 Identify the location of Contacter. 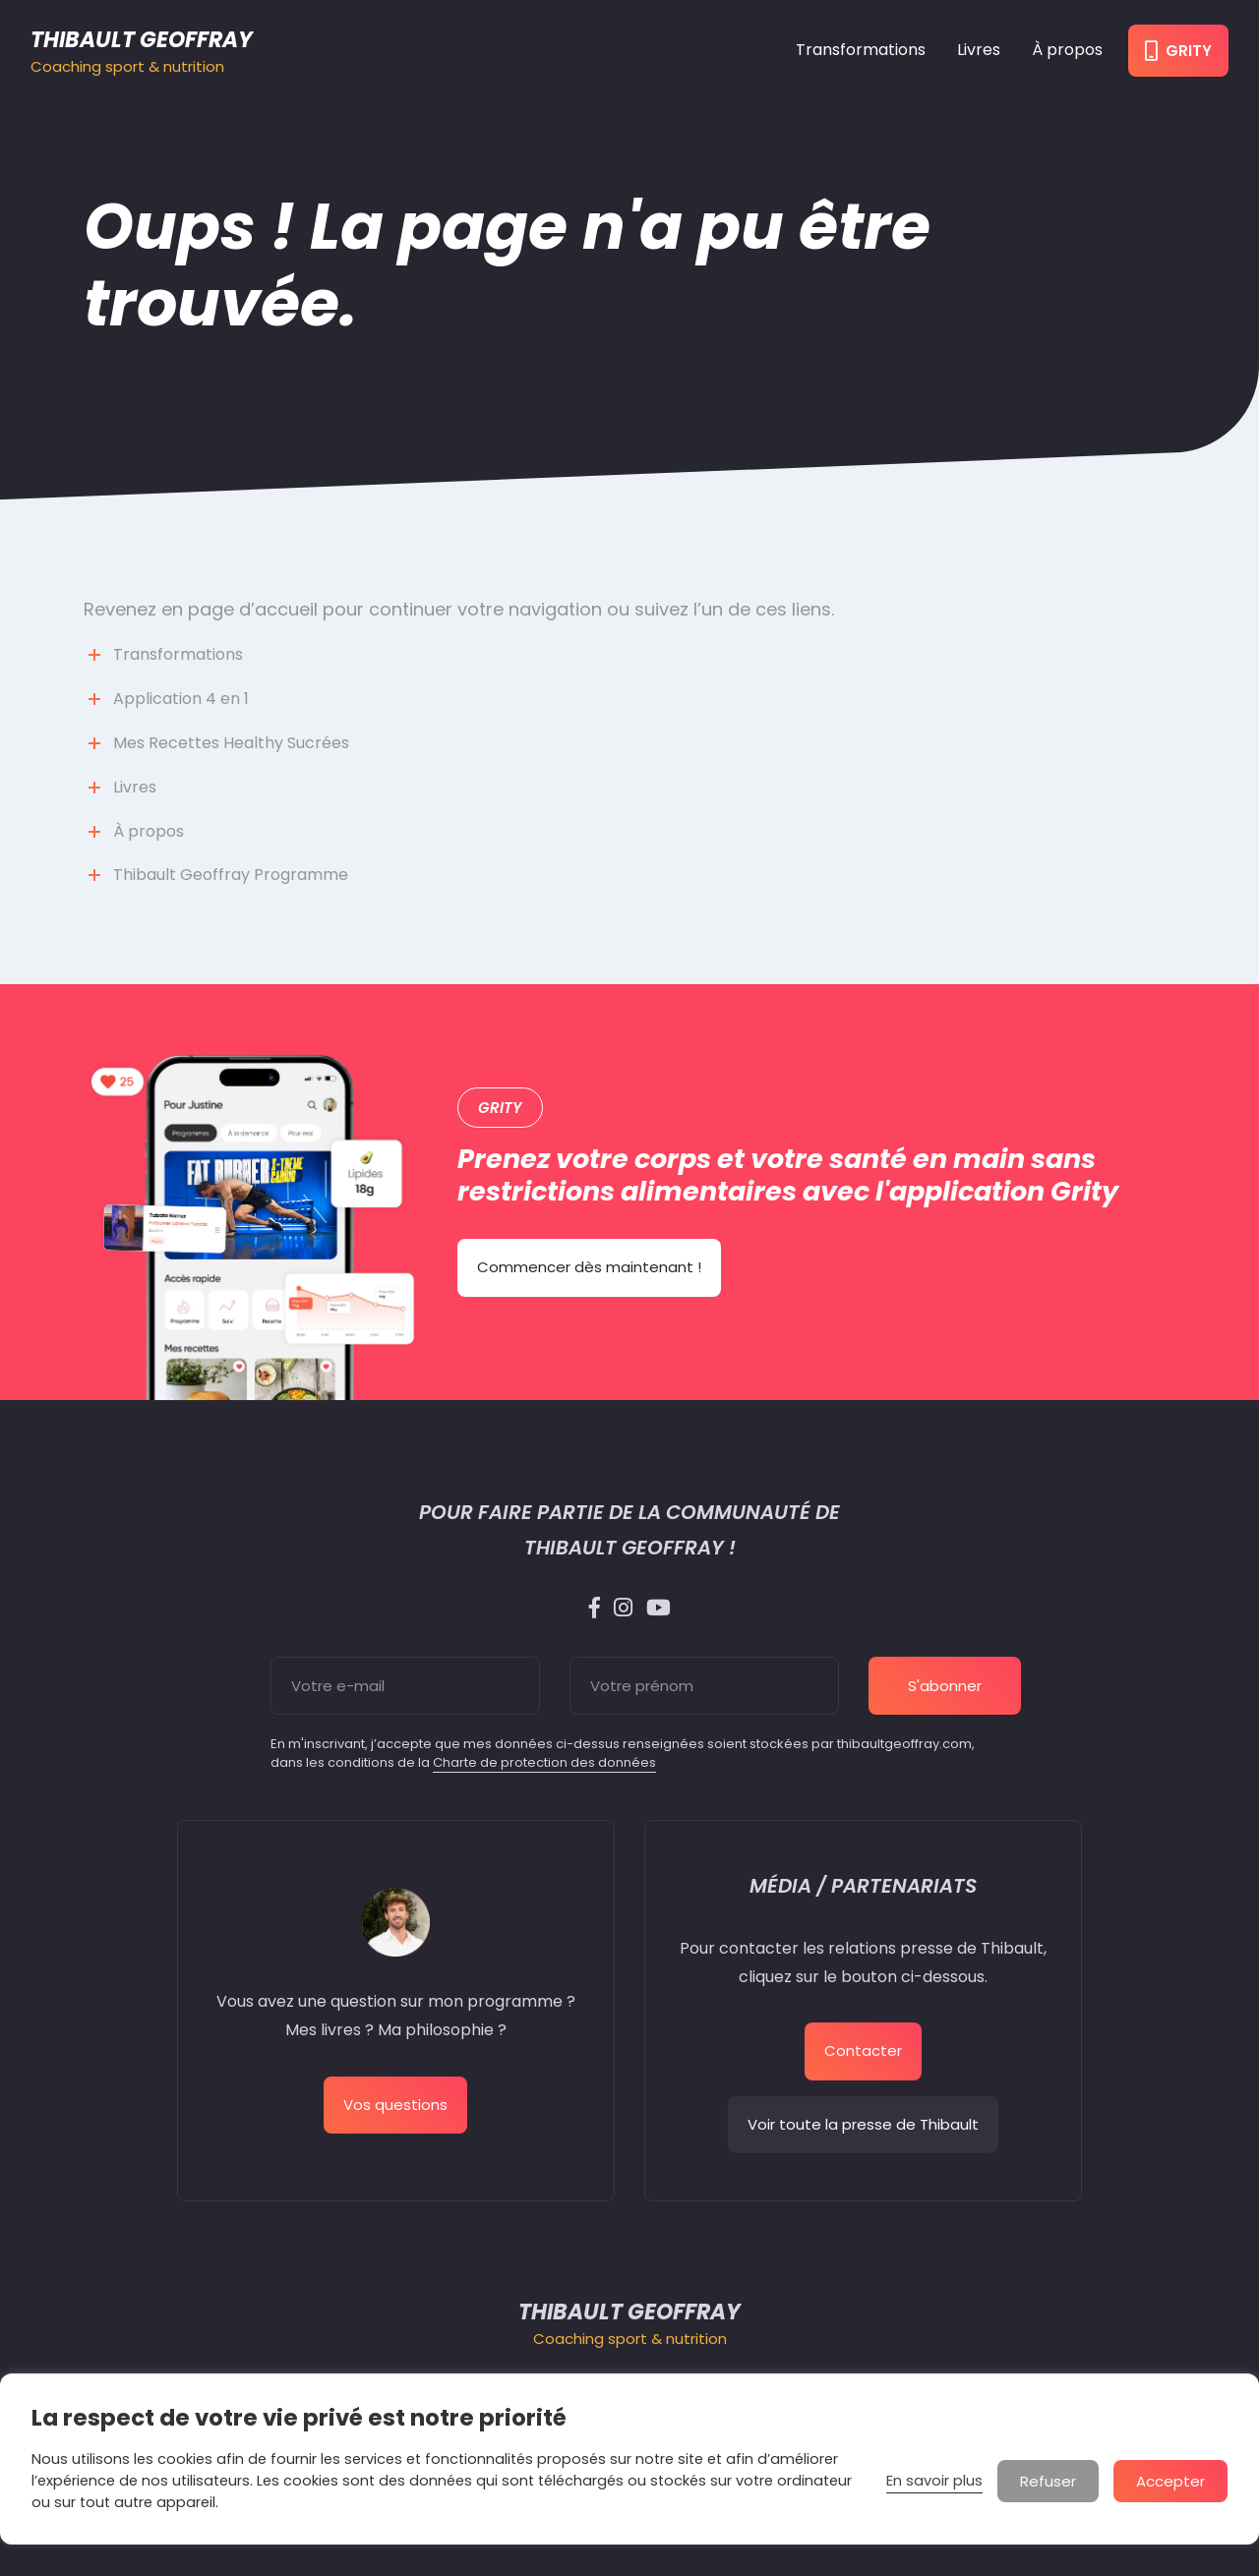
(863, 2050).